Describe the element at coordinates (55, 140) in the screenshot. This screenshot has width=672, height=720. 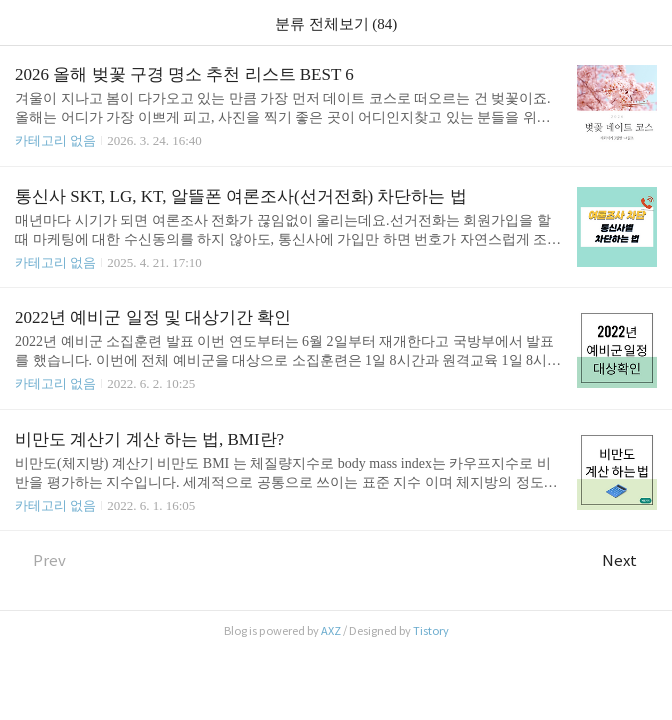
I see `카테고리 없음` at that location.